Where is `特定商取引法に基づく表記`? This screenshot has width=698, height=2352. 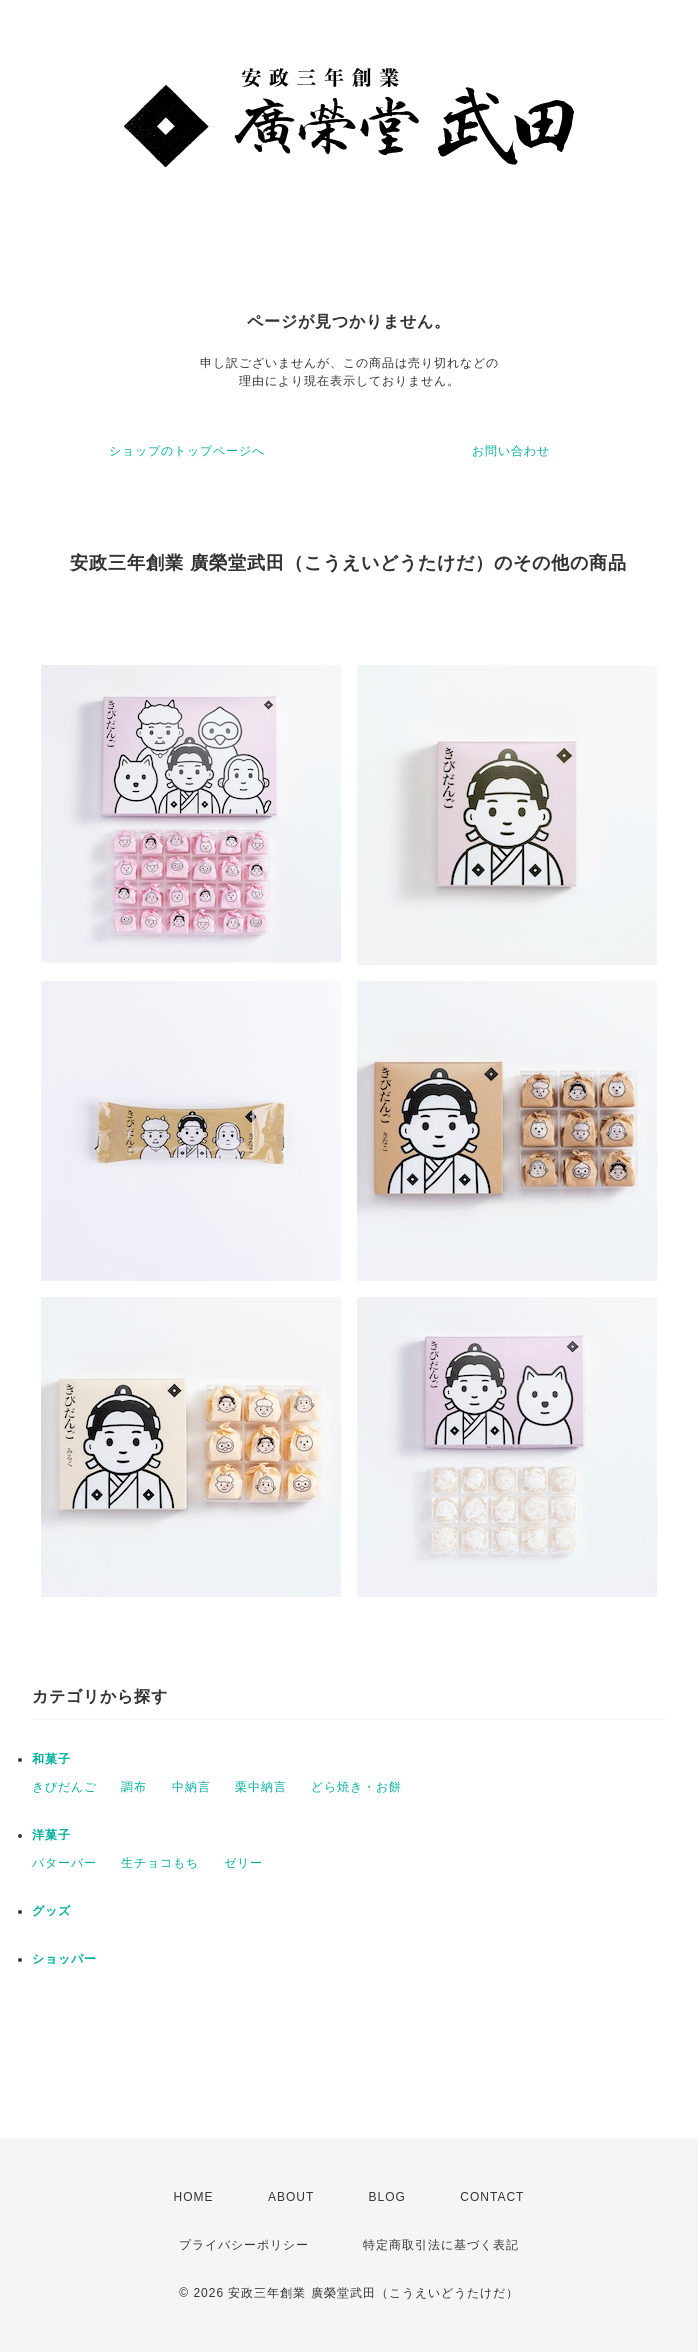
特定商取引法に基づく表記 is located at coordinates (441, 2245).